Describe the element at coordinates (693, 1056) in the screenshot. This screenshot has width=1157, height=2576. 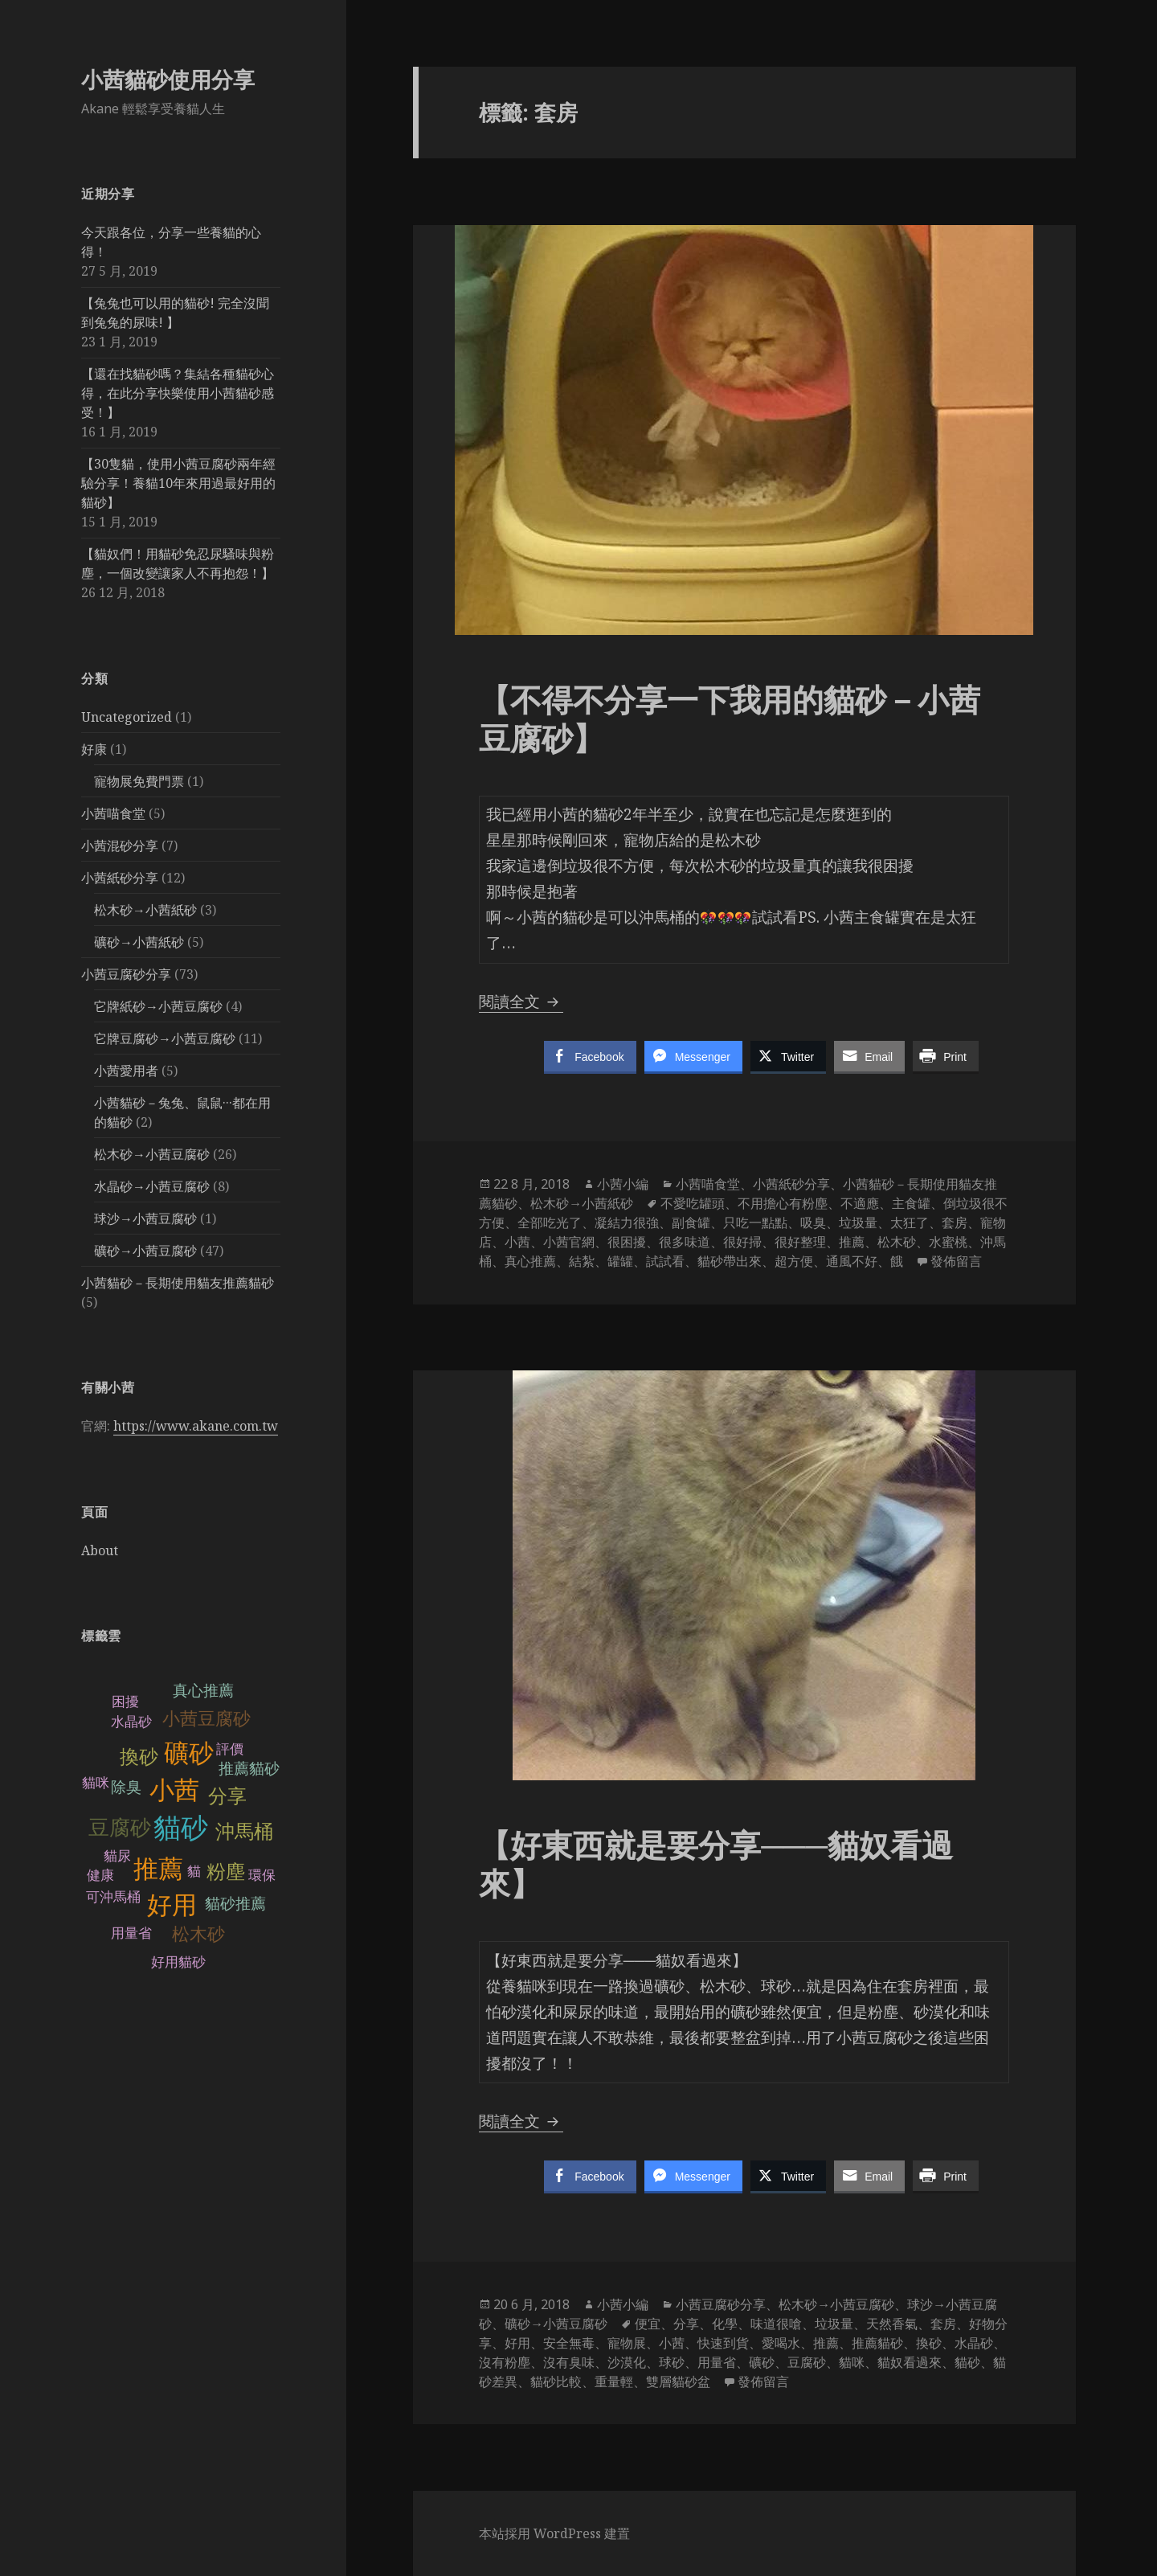
I see `[Facebook Messenger Share]` at that location.